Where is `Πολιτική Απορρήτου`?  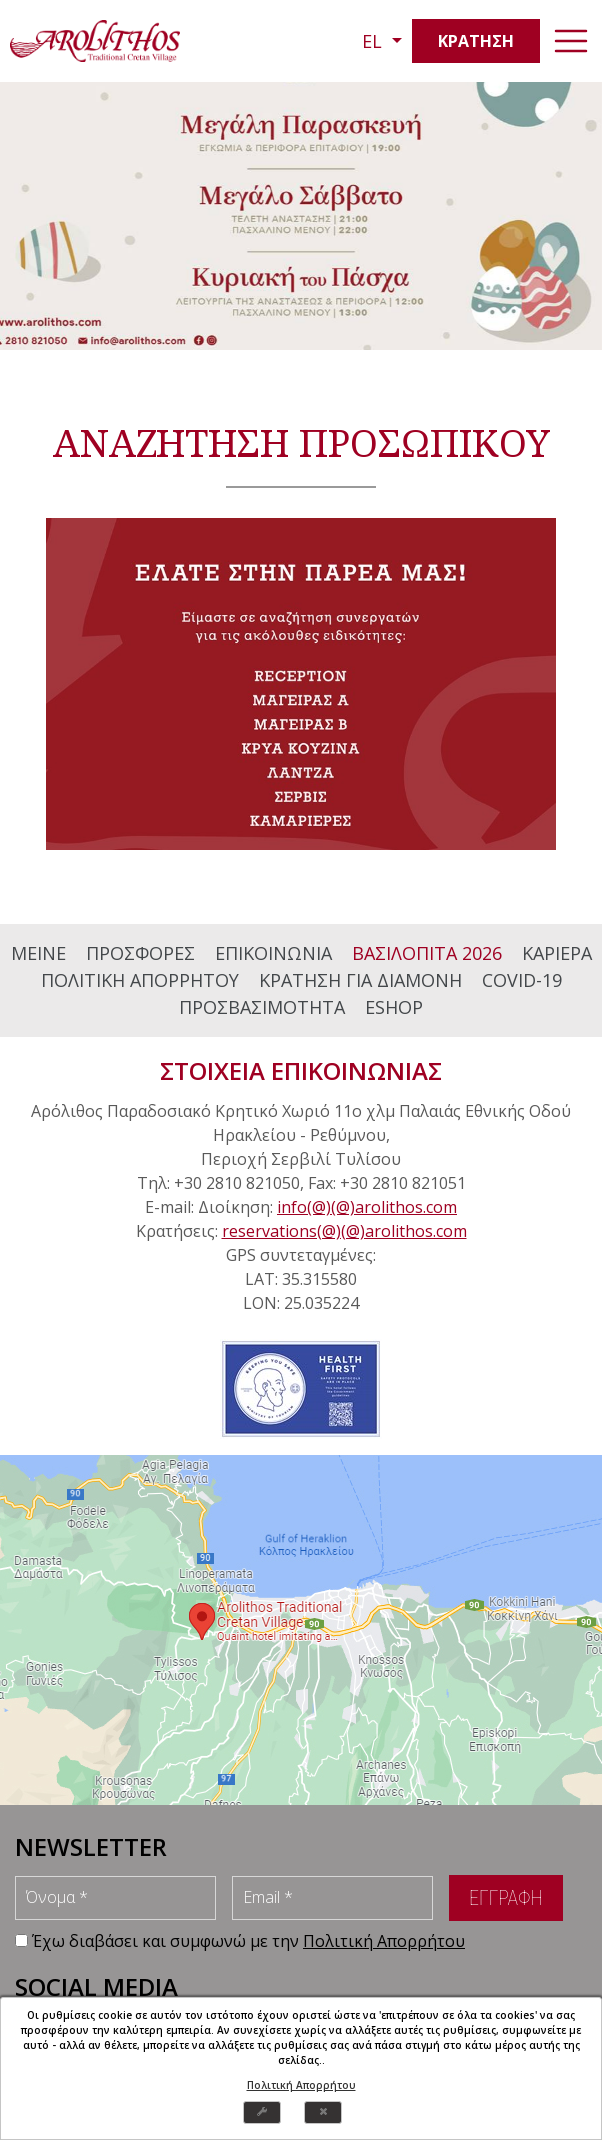 Πολιτική Απορρήτου is located at coordinates (301, 2085).